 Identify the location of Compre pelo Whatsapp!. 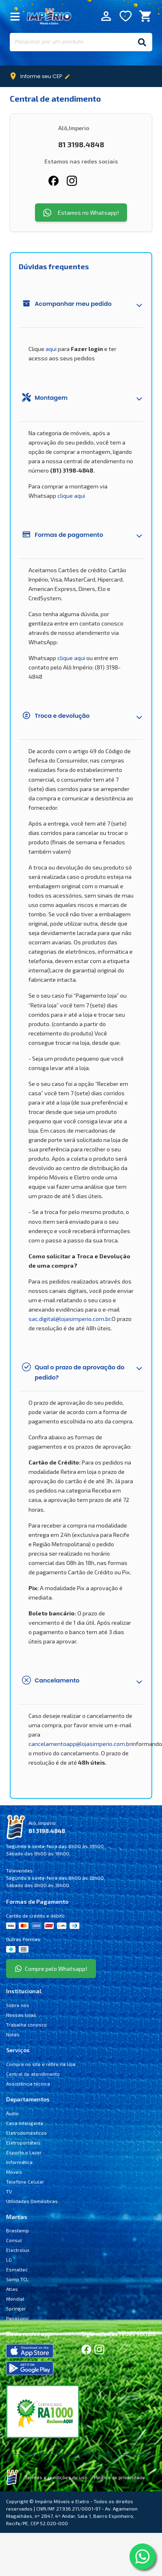
(51, 1968).